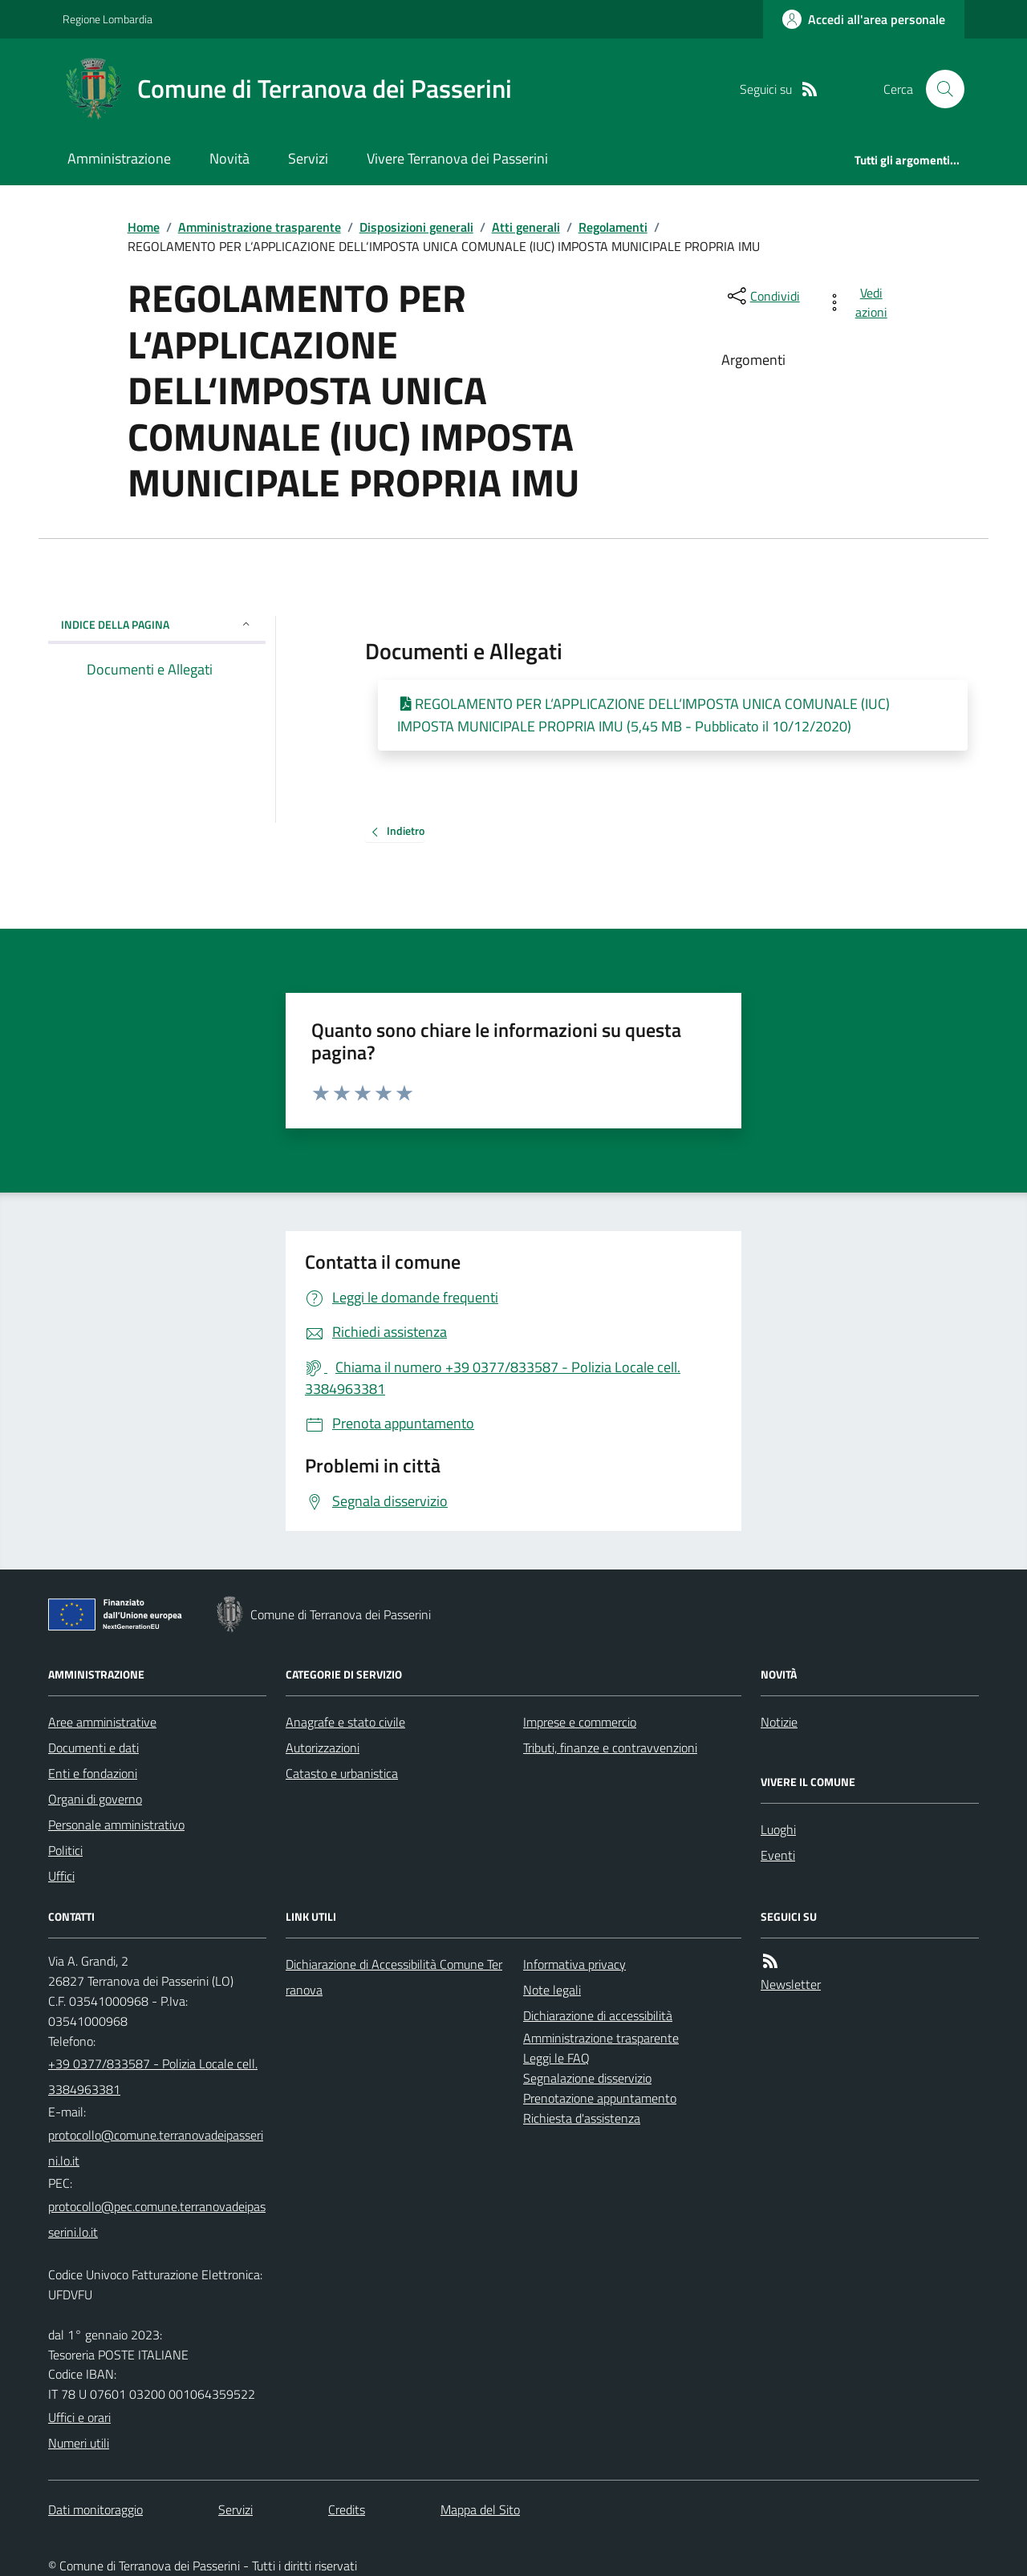 This screenshot has width=1027, height=2576. I want to click on Anagrafe e stato civile, so click(345, 1722).